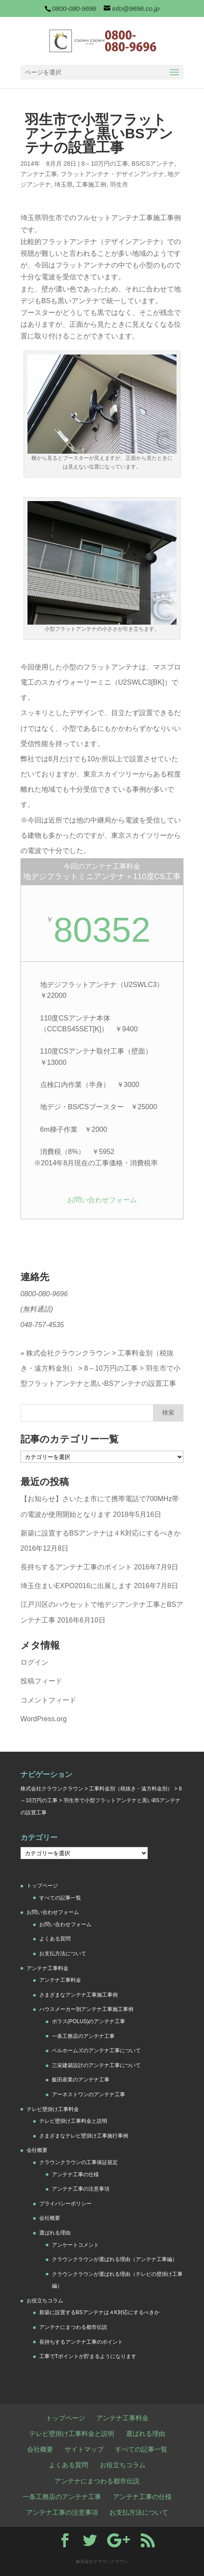 The image size is (204, 2576). Describe the element at coordinates (73, 2327) in the screenshot. I see `アンテナにまつわる都市伝説` at that location.